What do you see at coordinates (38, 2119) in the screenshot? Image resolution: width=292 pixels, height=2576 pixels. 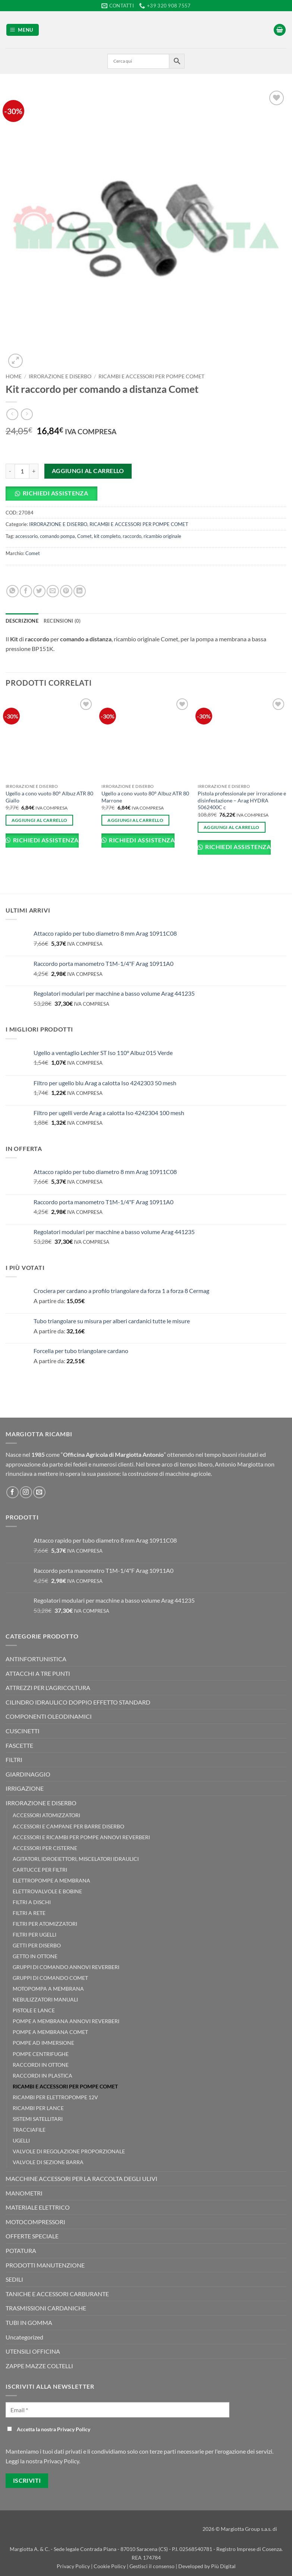 I see `SISTEMI SATELLITARI` at bounding box center [38, 2119].